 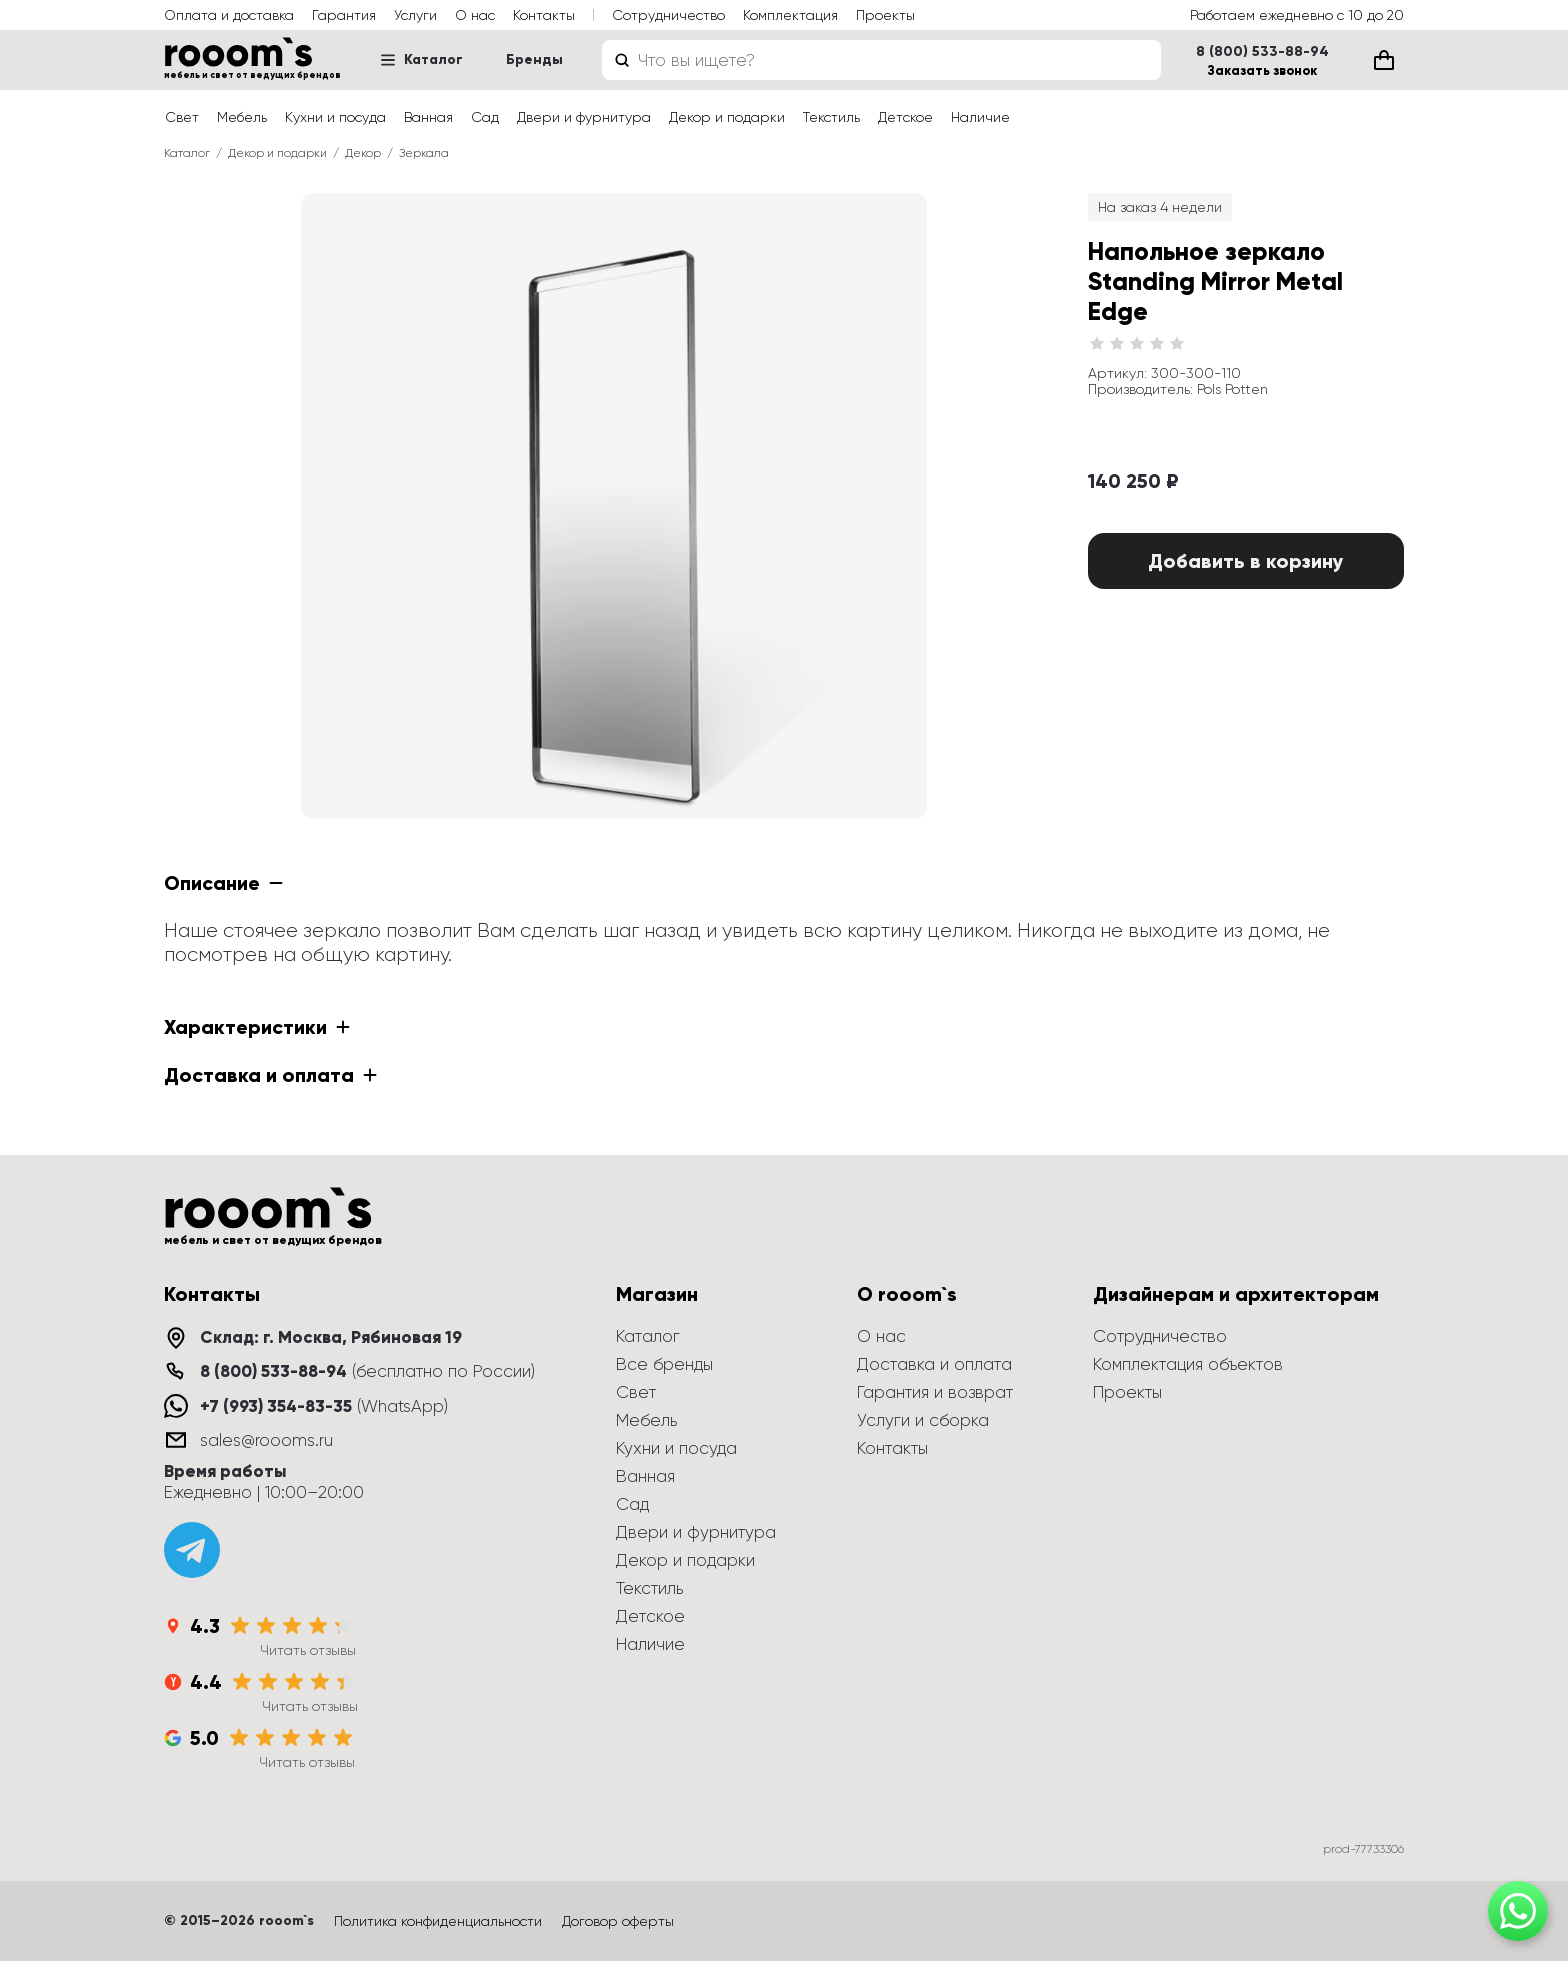 What do you see at coordinates (485, 117) in the screenshot?
I see `Сад` at bounding box center [485, 117].